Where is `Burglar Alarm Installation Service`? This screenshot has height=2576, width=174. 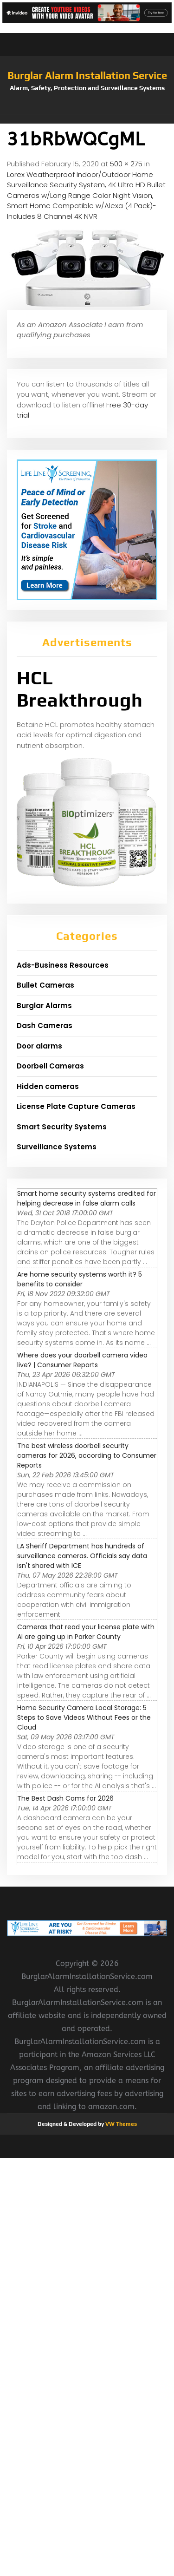
Burglar Alarm Installation Service is located at coordinates (87, 75).